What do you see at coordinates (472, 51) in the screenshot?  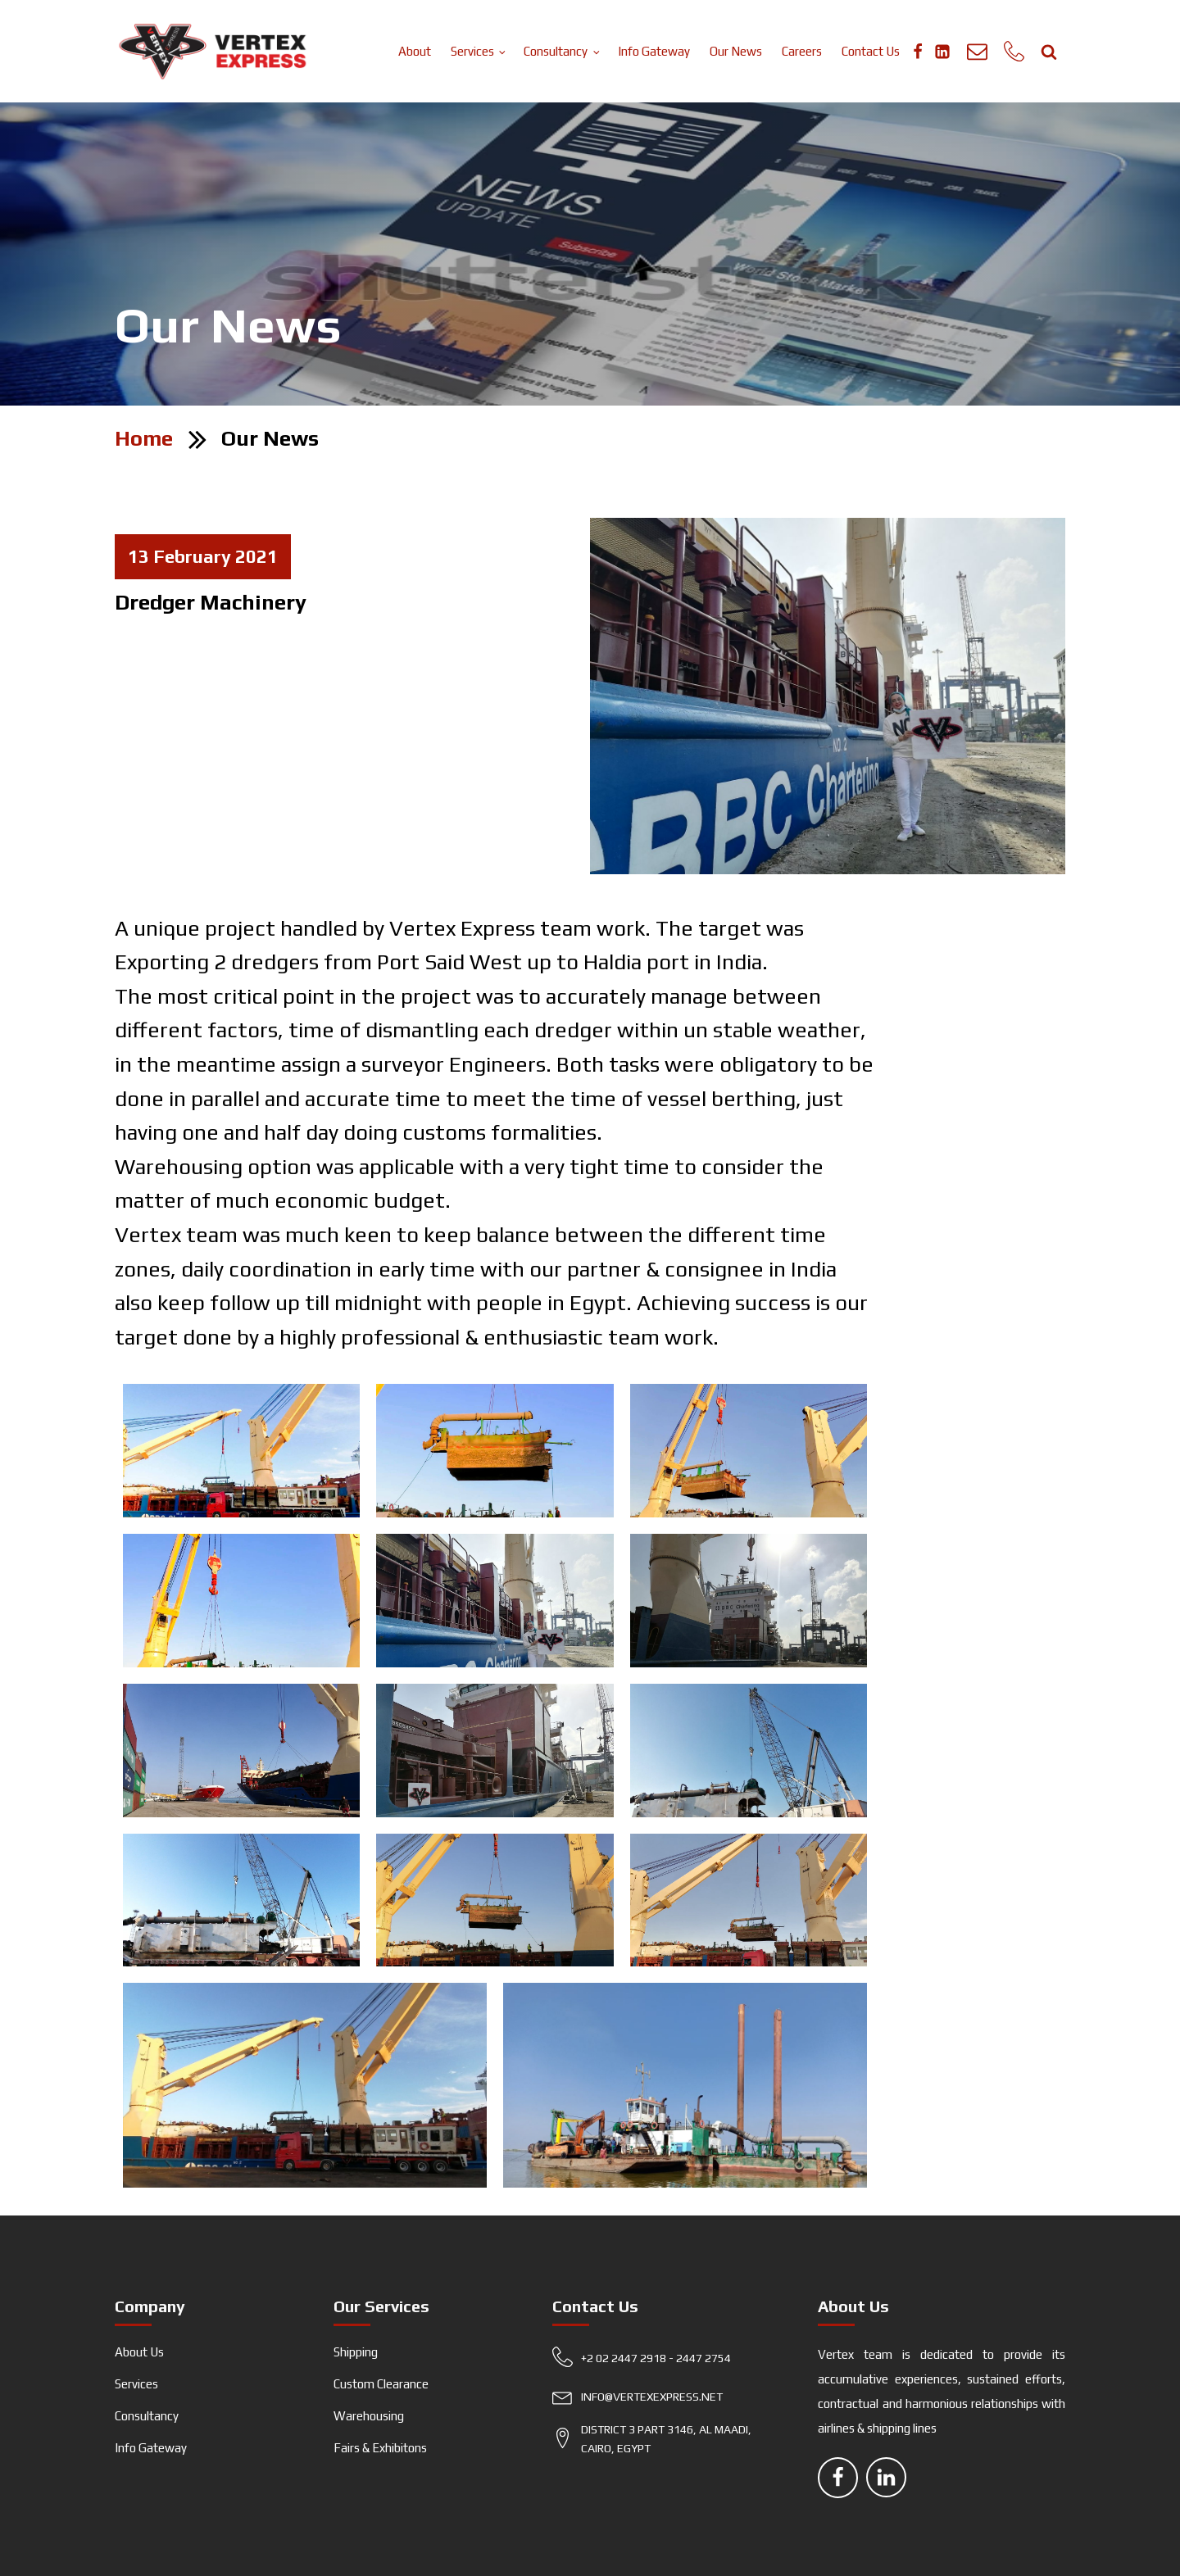 I see `Services` at bounding box center [472, 51].